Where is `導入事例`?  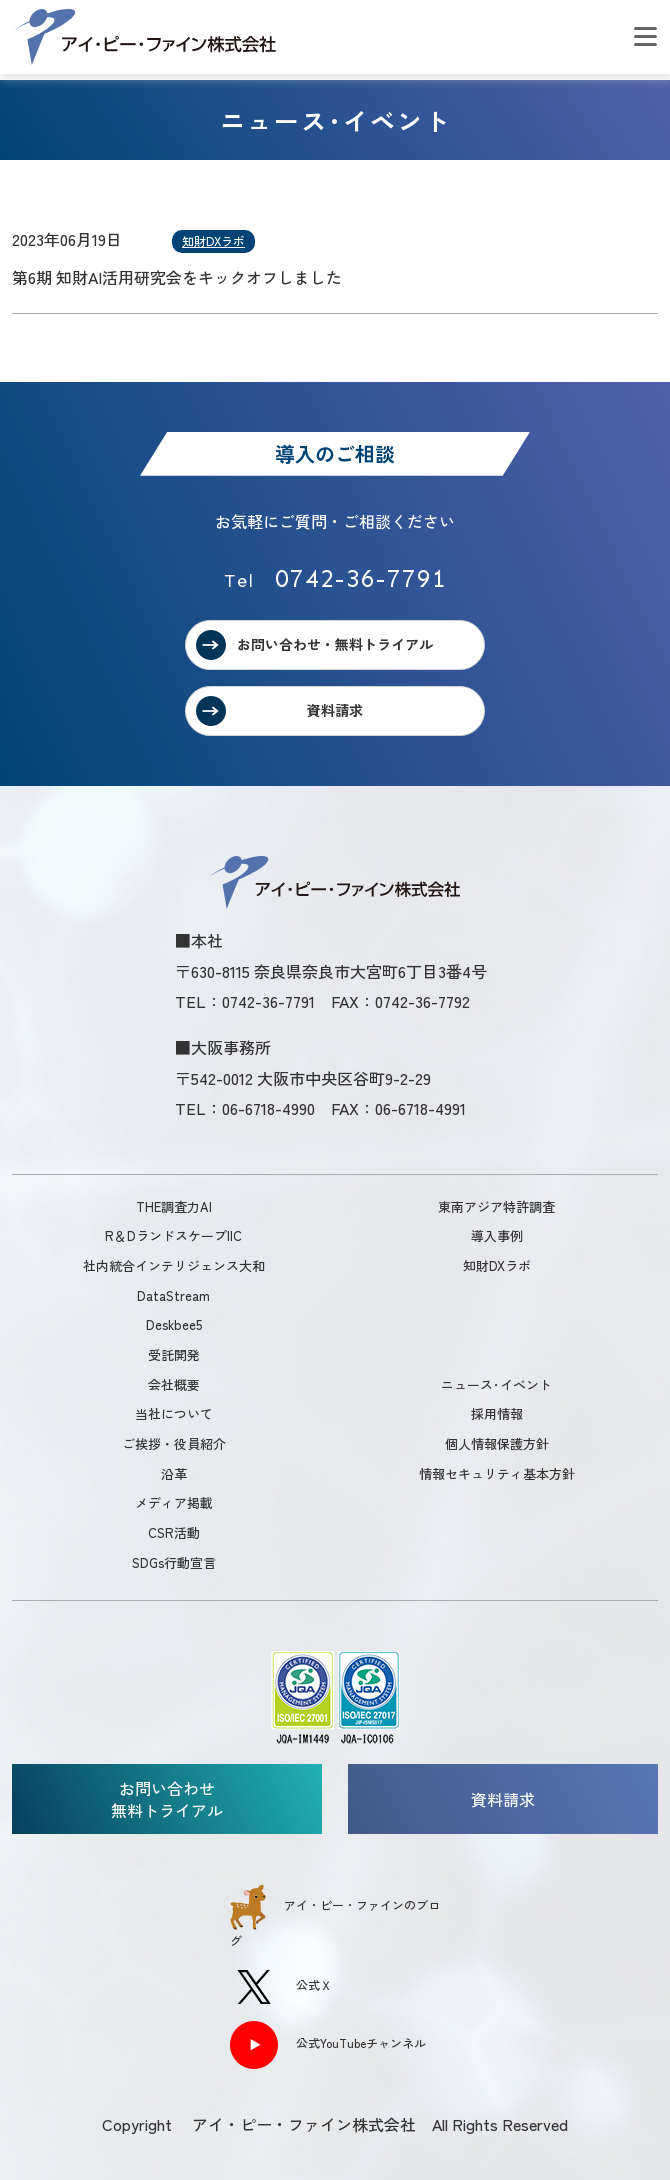
導入事例 is located at coordinates (497, 1235).